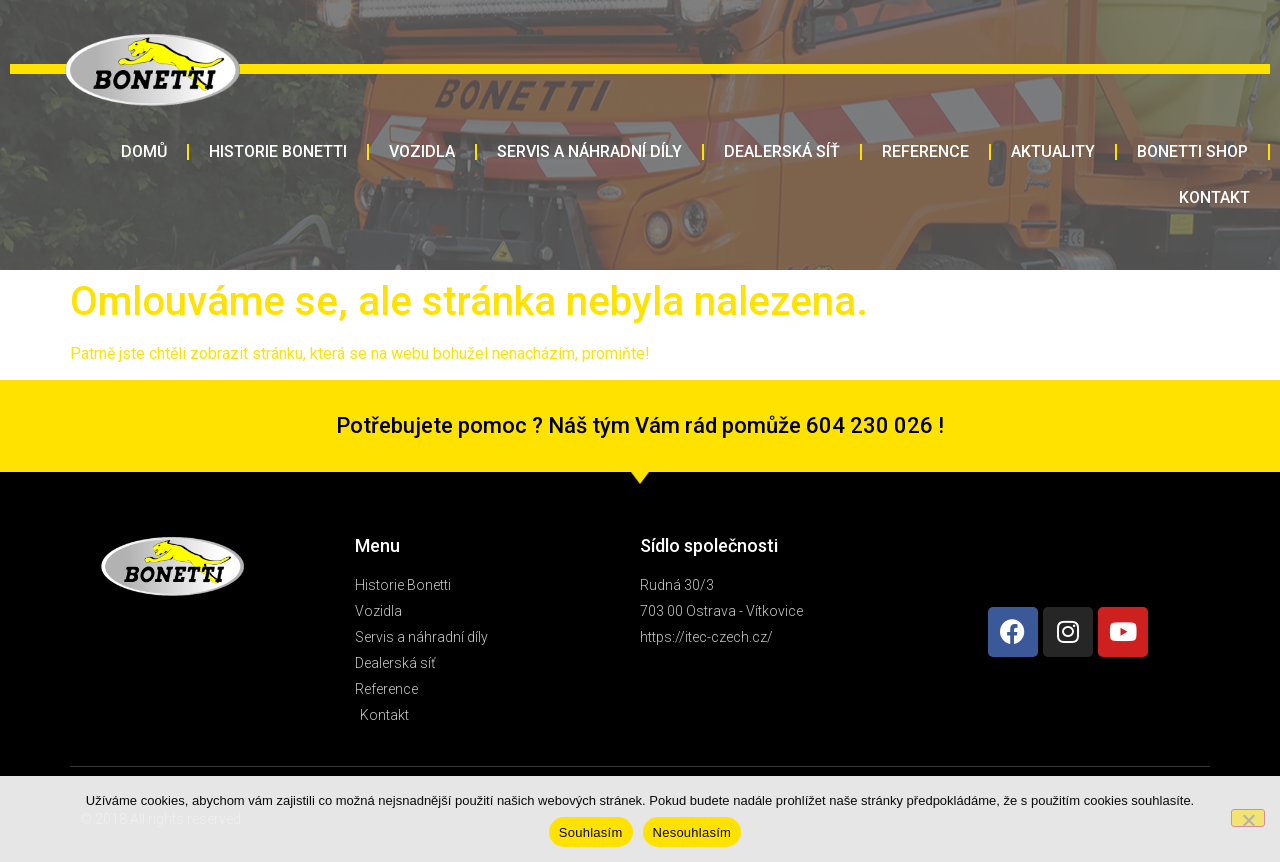 Image resolution: width=1280 pixels, height=862 pixels. I want to click on Souhlasím, so click(591, 832).